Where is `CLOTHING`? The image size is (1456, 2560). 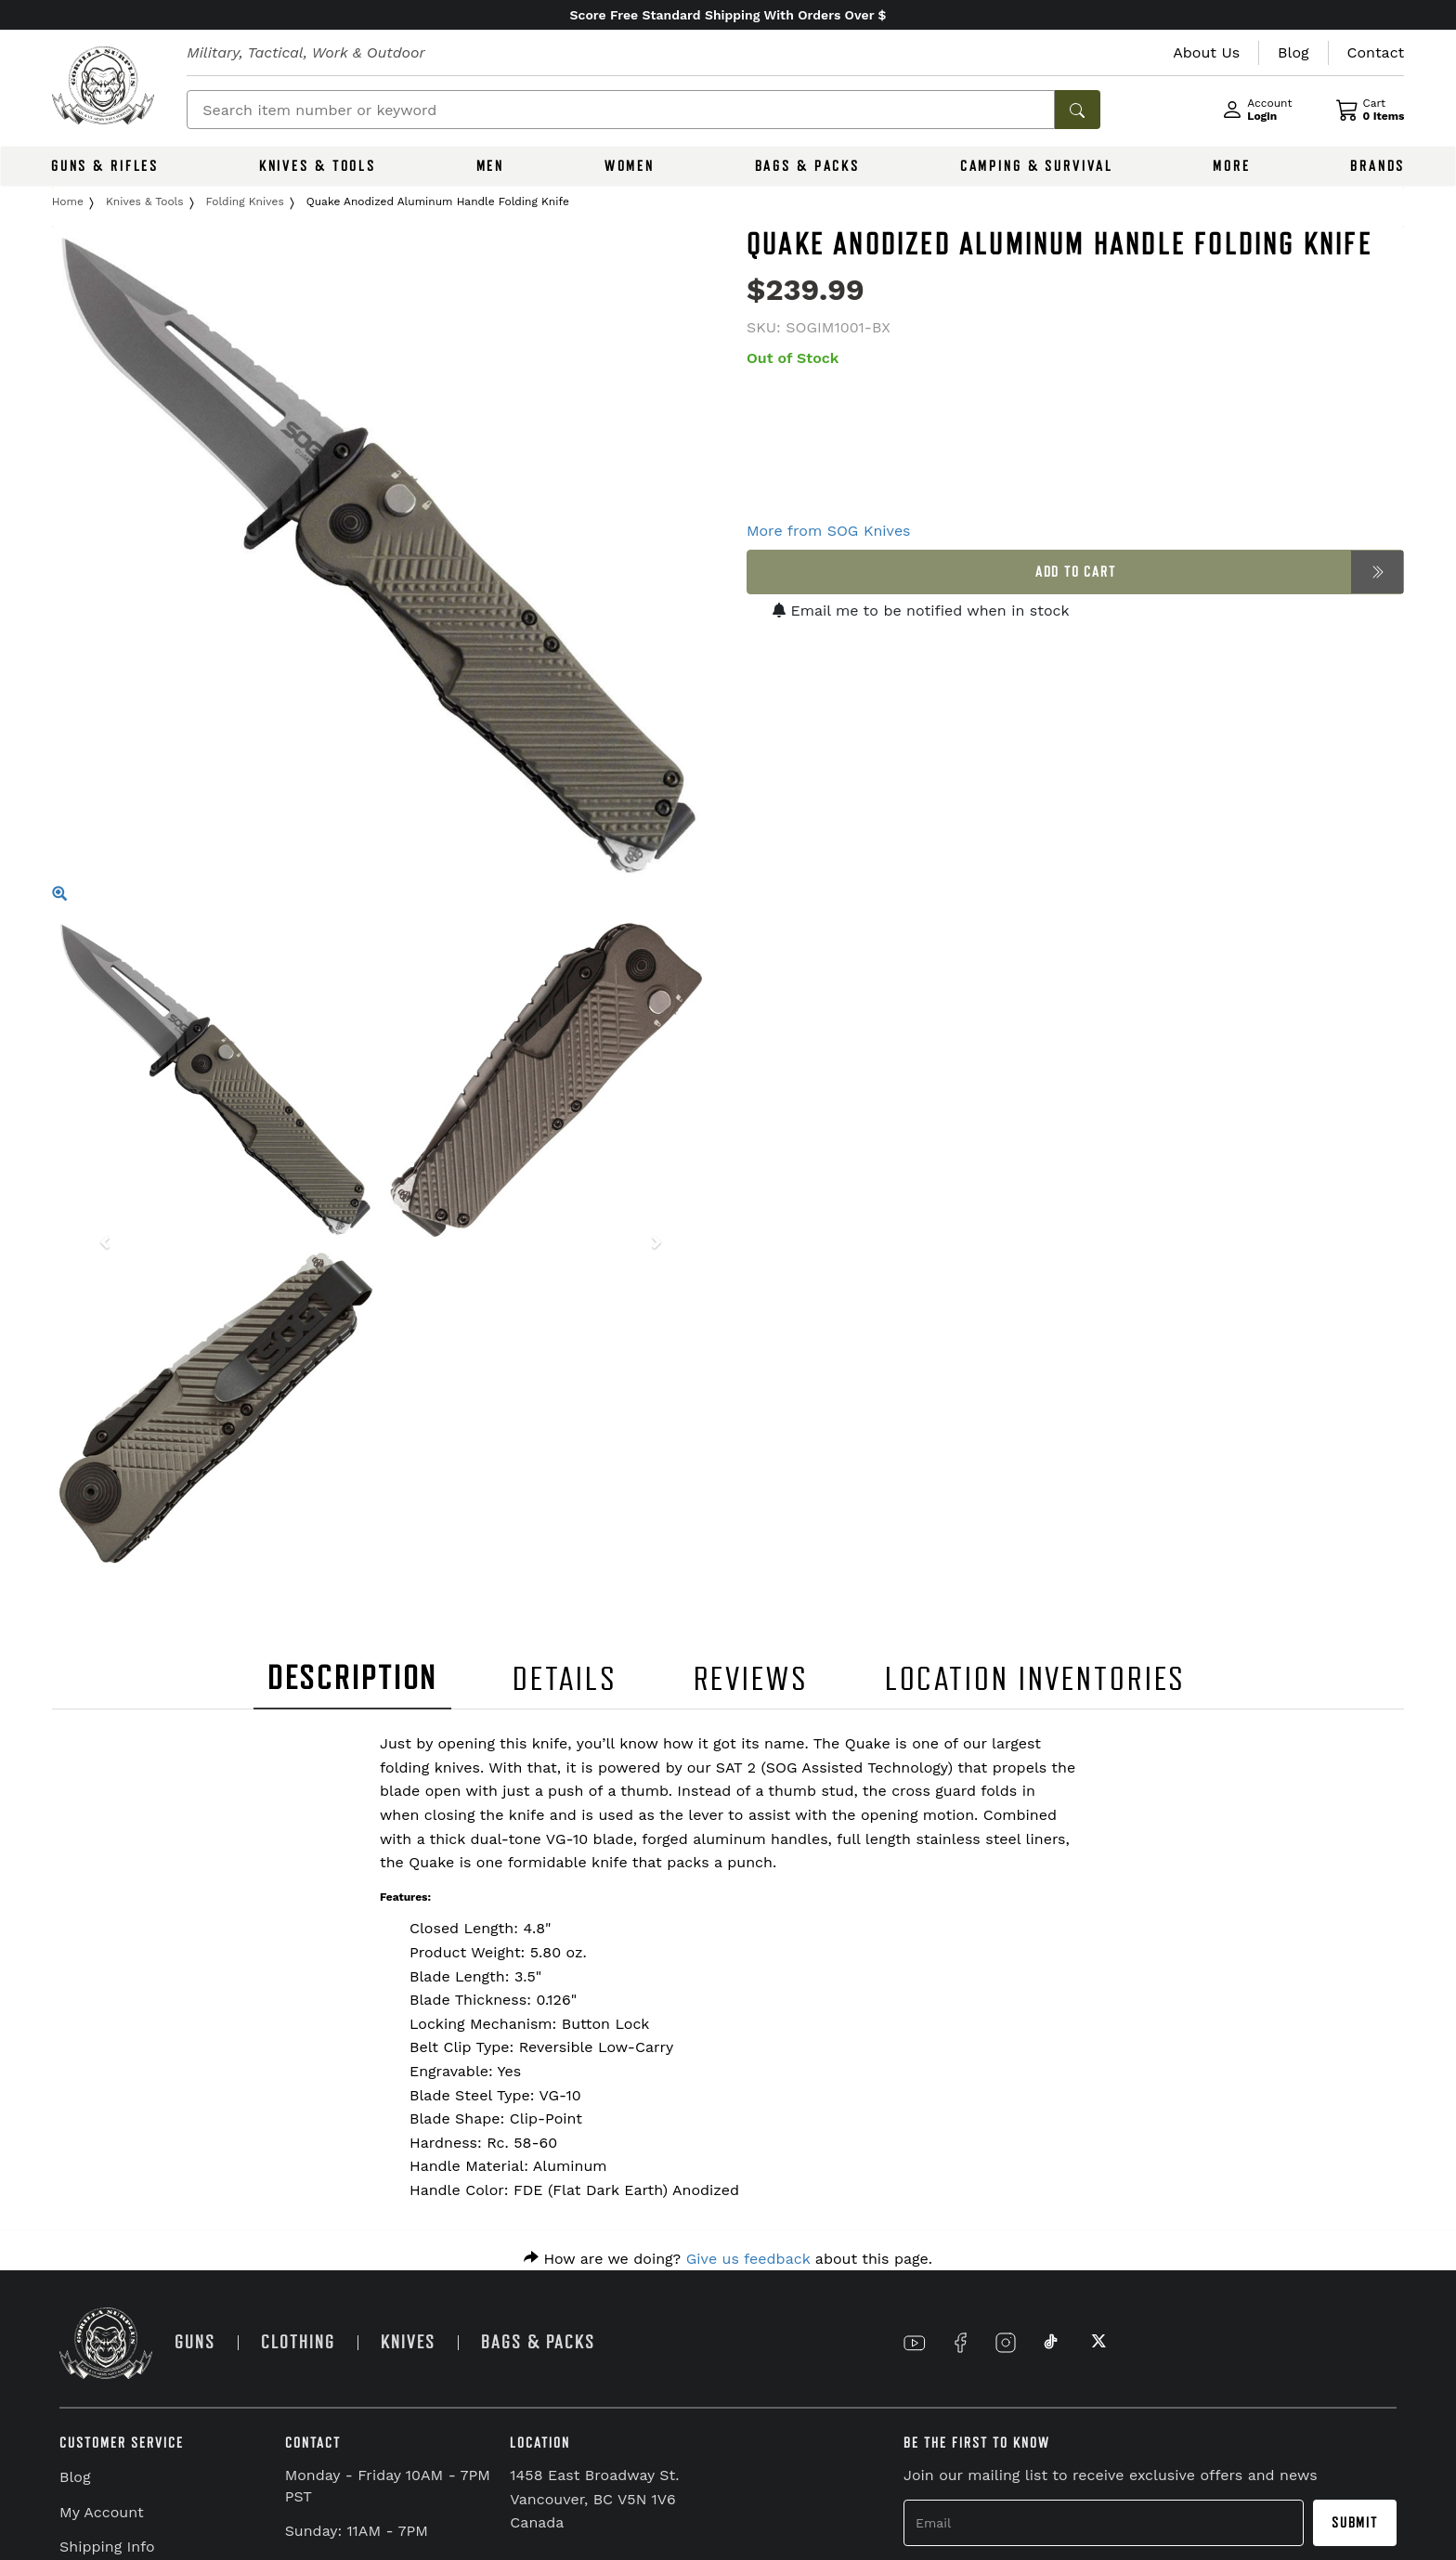 CLOTHING is located at coordinates (298, 2342).